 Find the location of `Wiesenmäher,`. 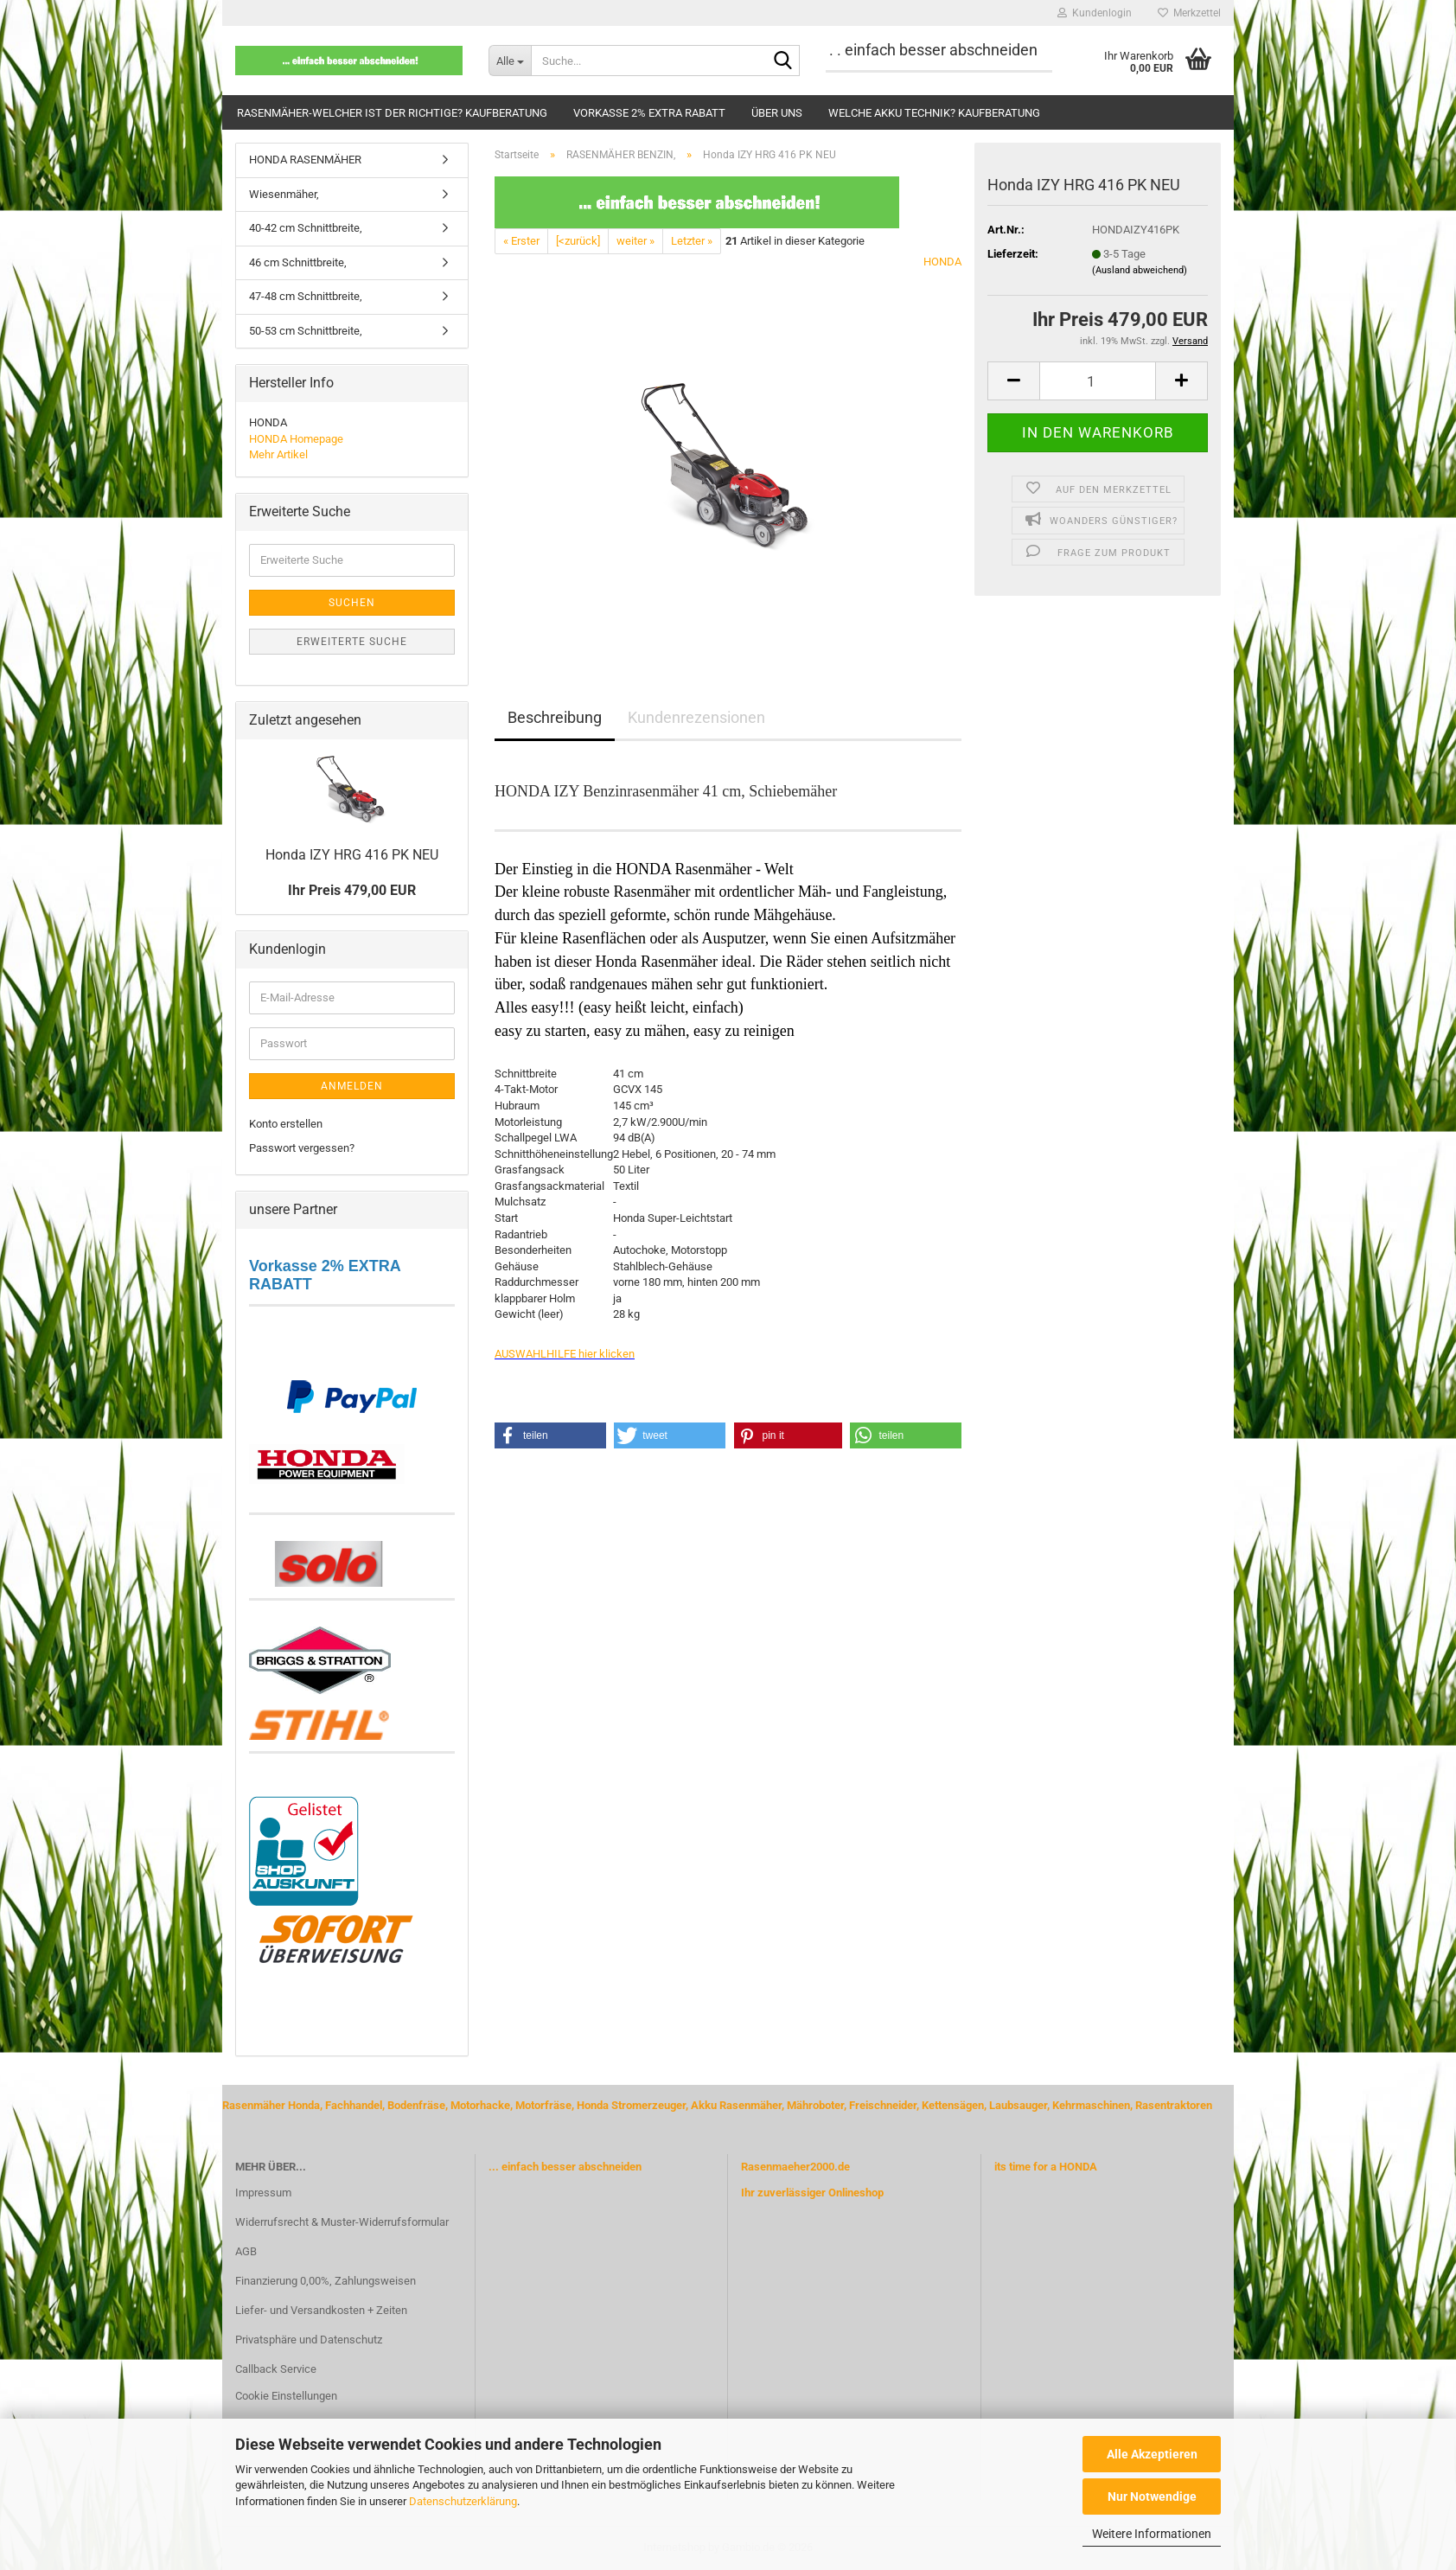

Wiesenmäher, is located at coordinates (284, 194).